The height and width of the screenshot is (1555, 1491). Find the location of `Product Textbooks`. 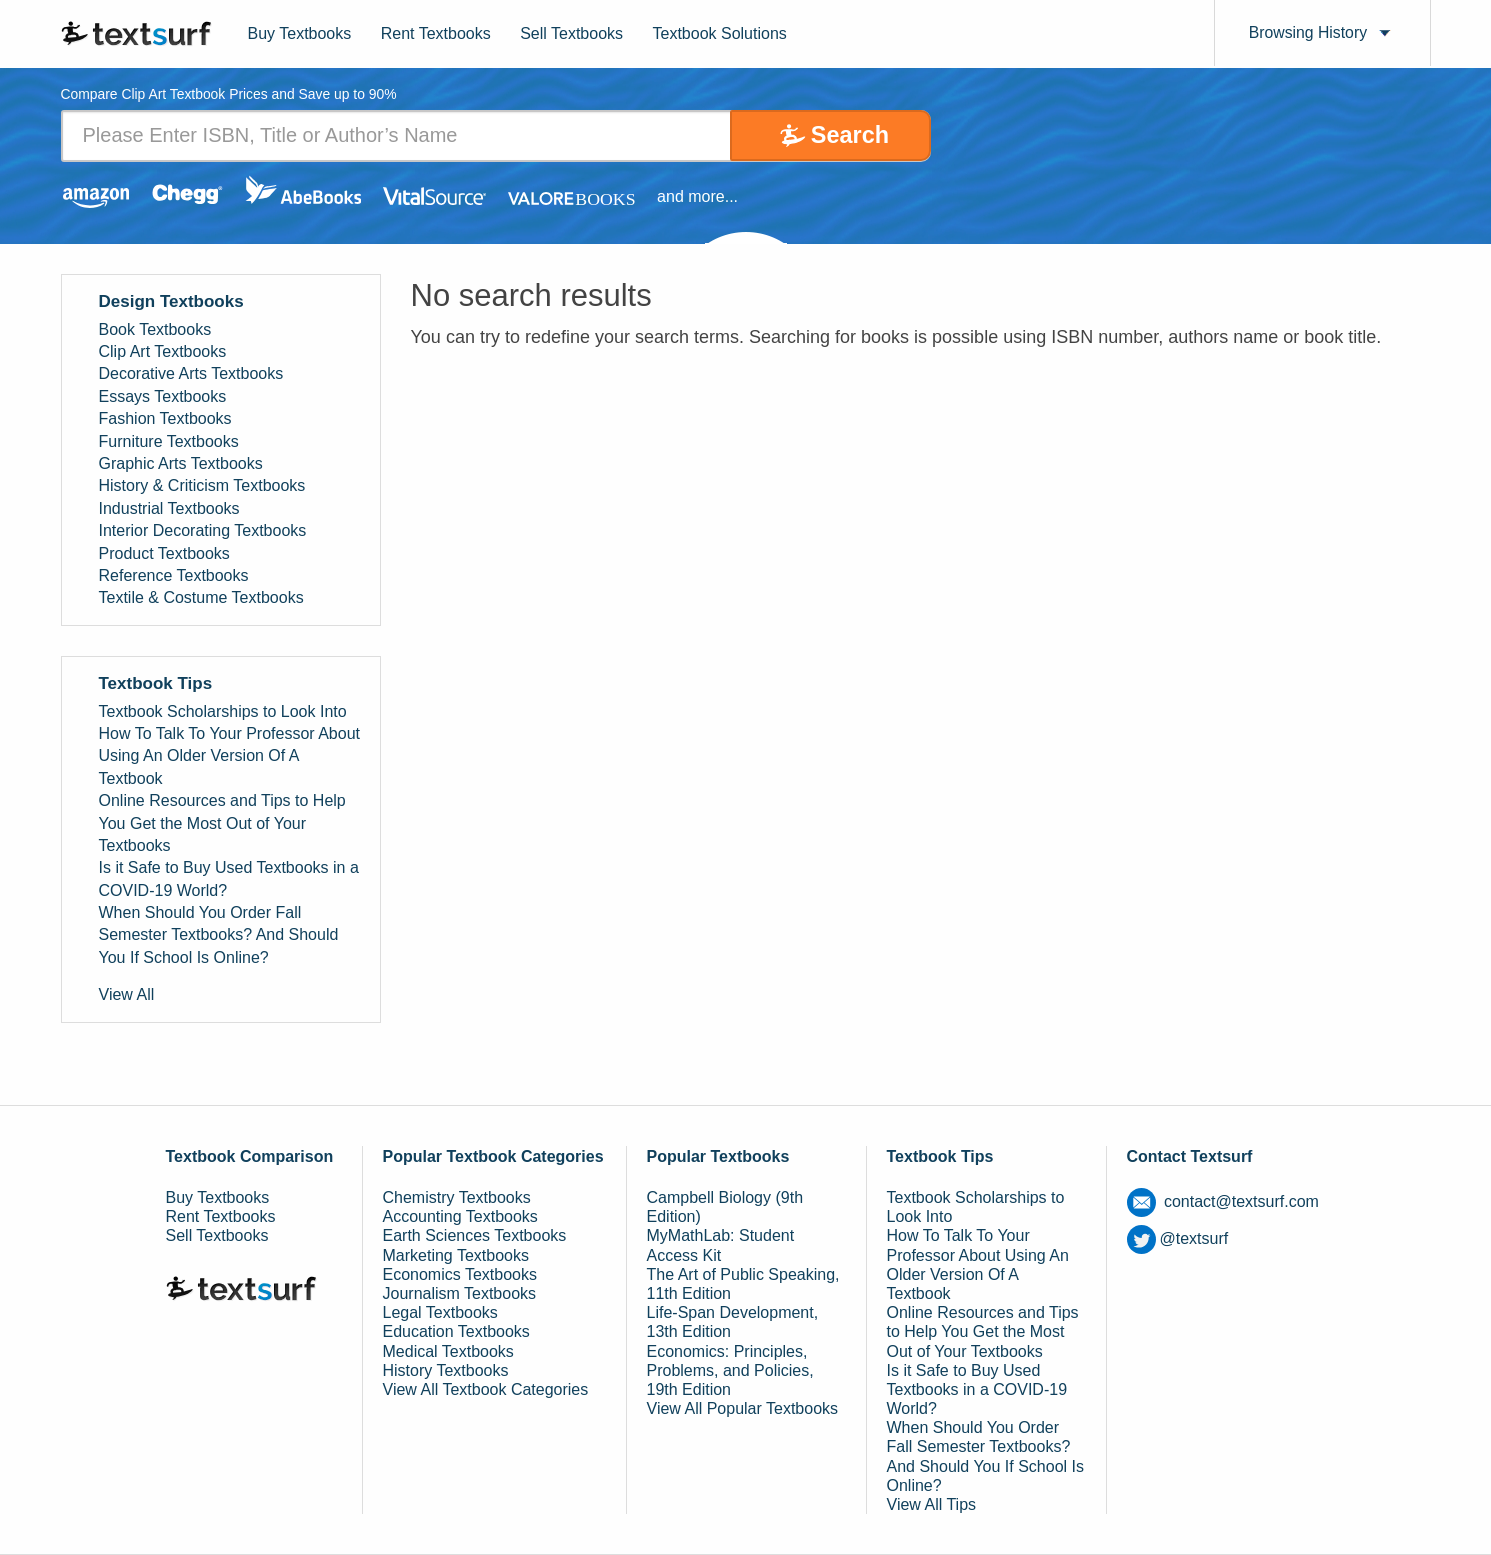

Product Textbooks is located at coordinates (164, 553).